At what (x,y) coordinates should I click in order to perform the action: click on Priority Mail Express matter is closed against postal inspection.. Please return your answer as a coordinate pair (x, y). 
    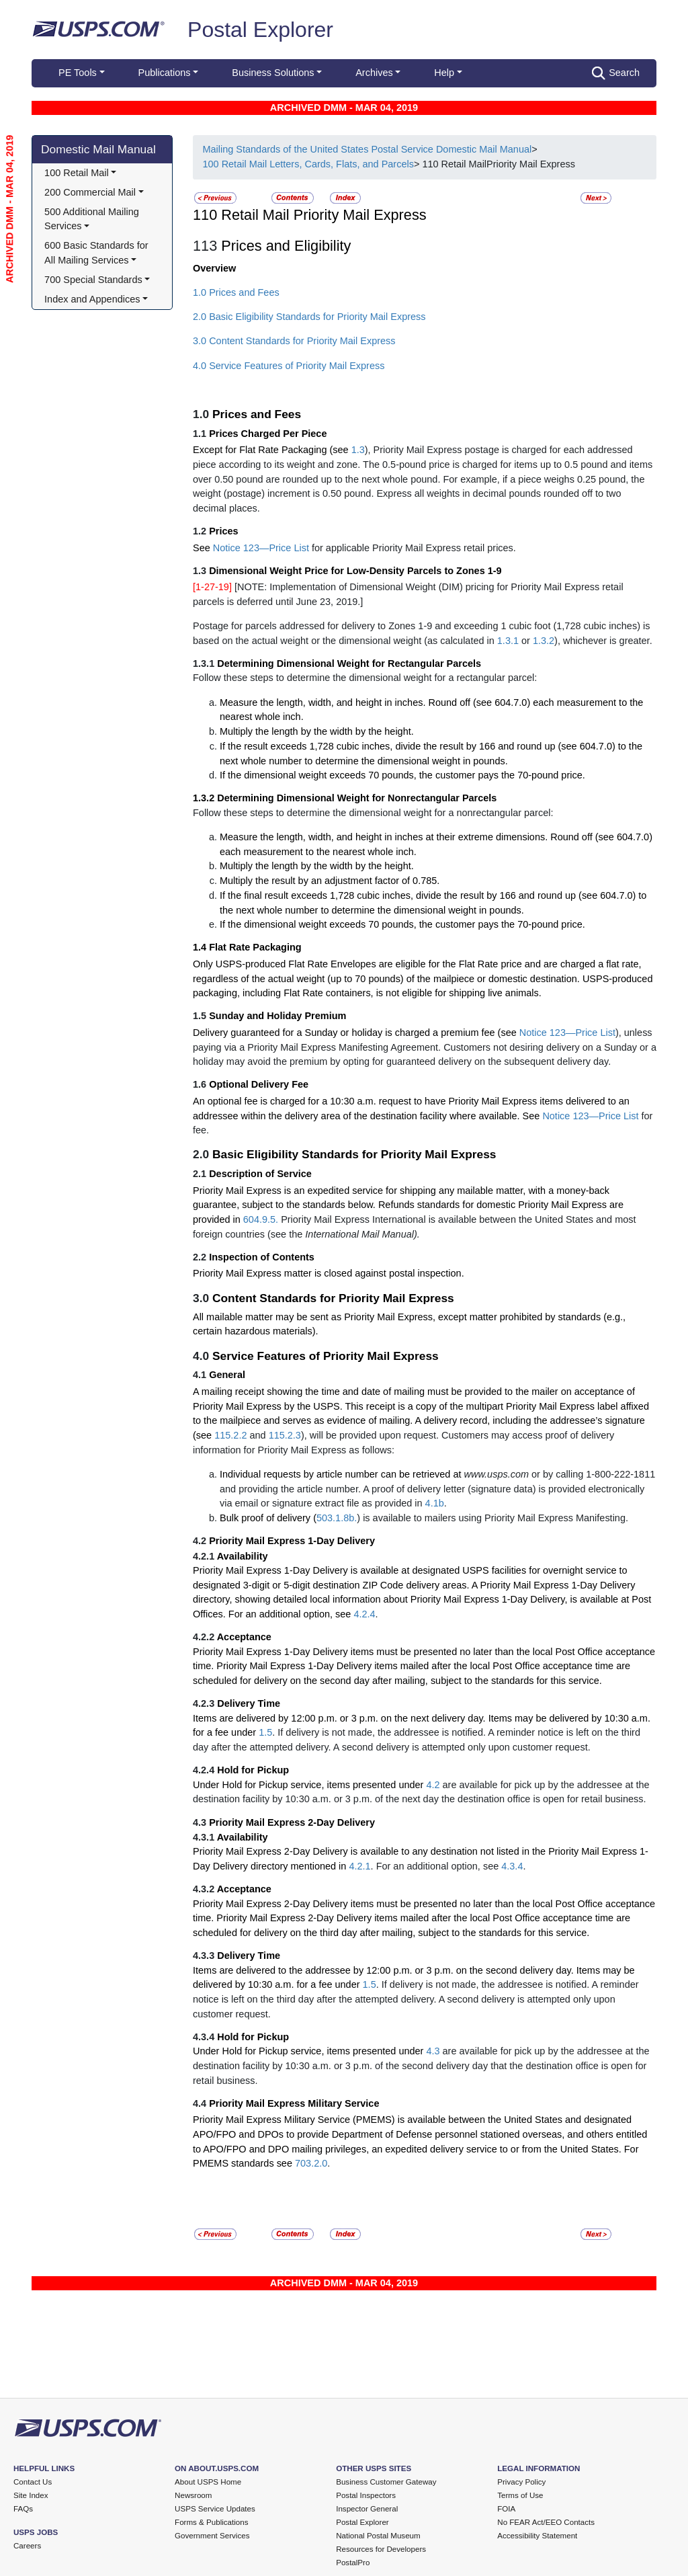
    Looking at the image, I should click on (328, 1273).